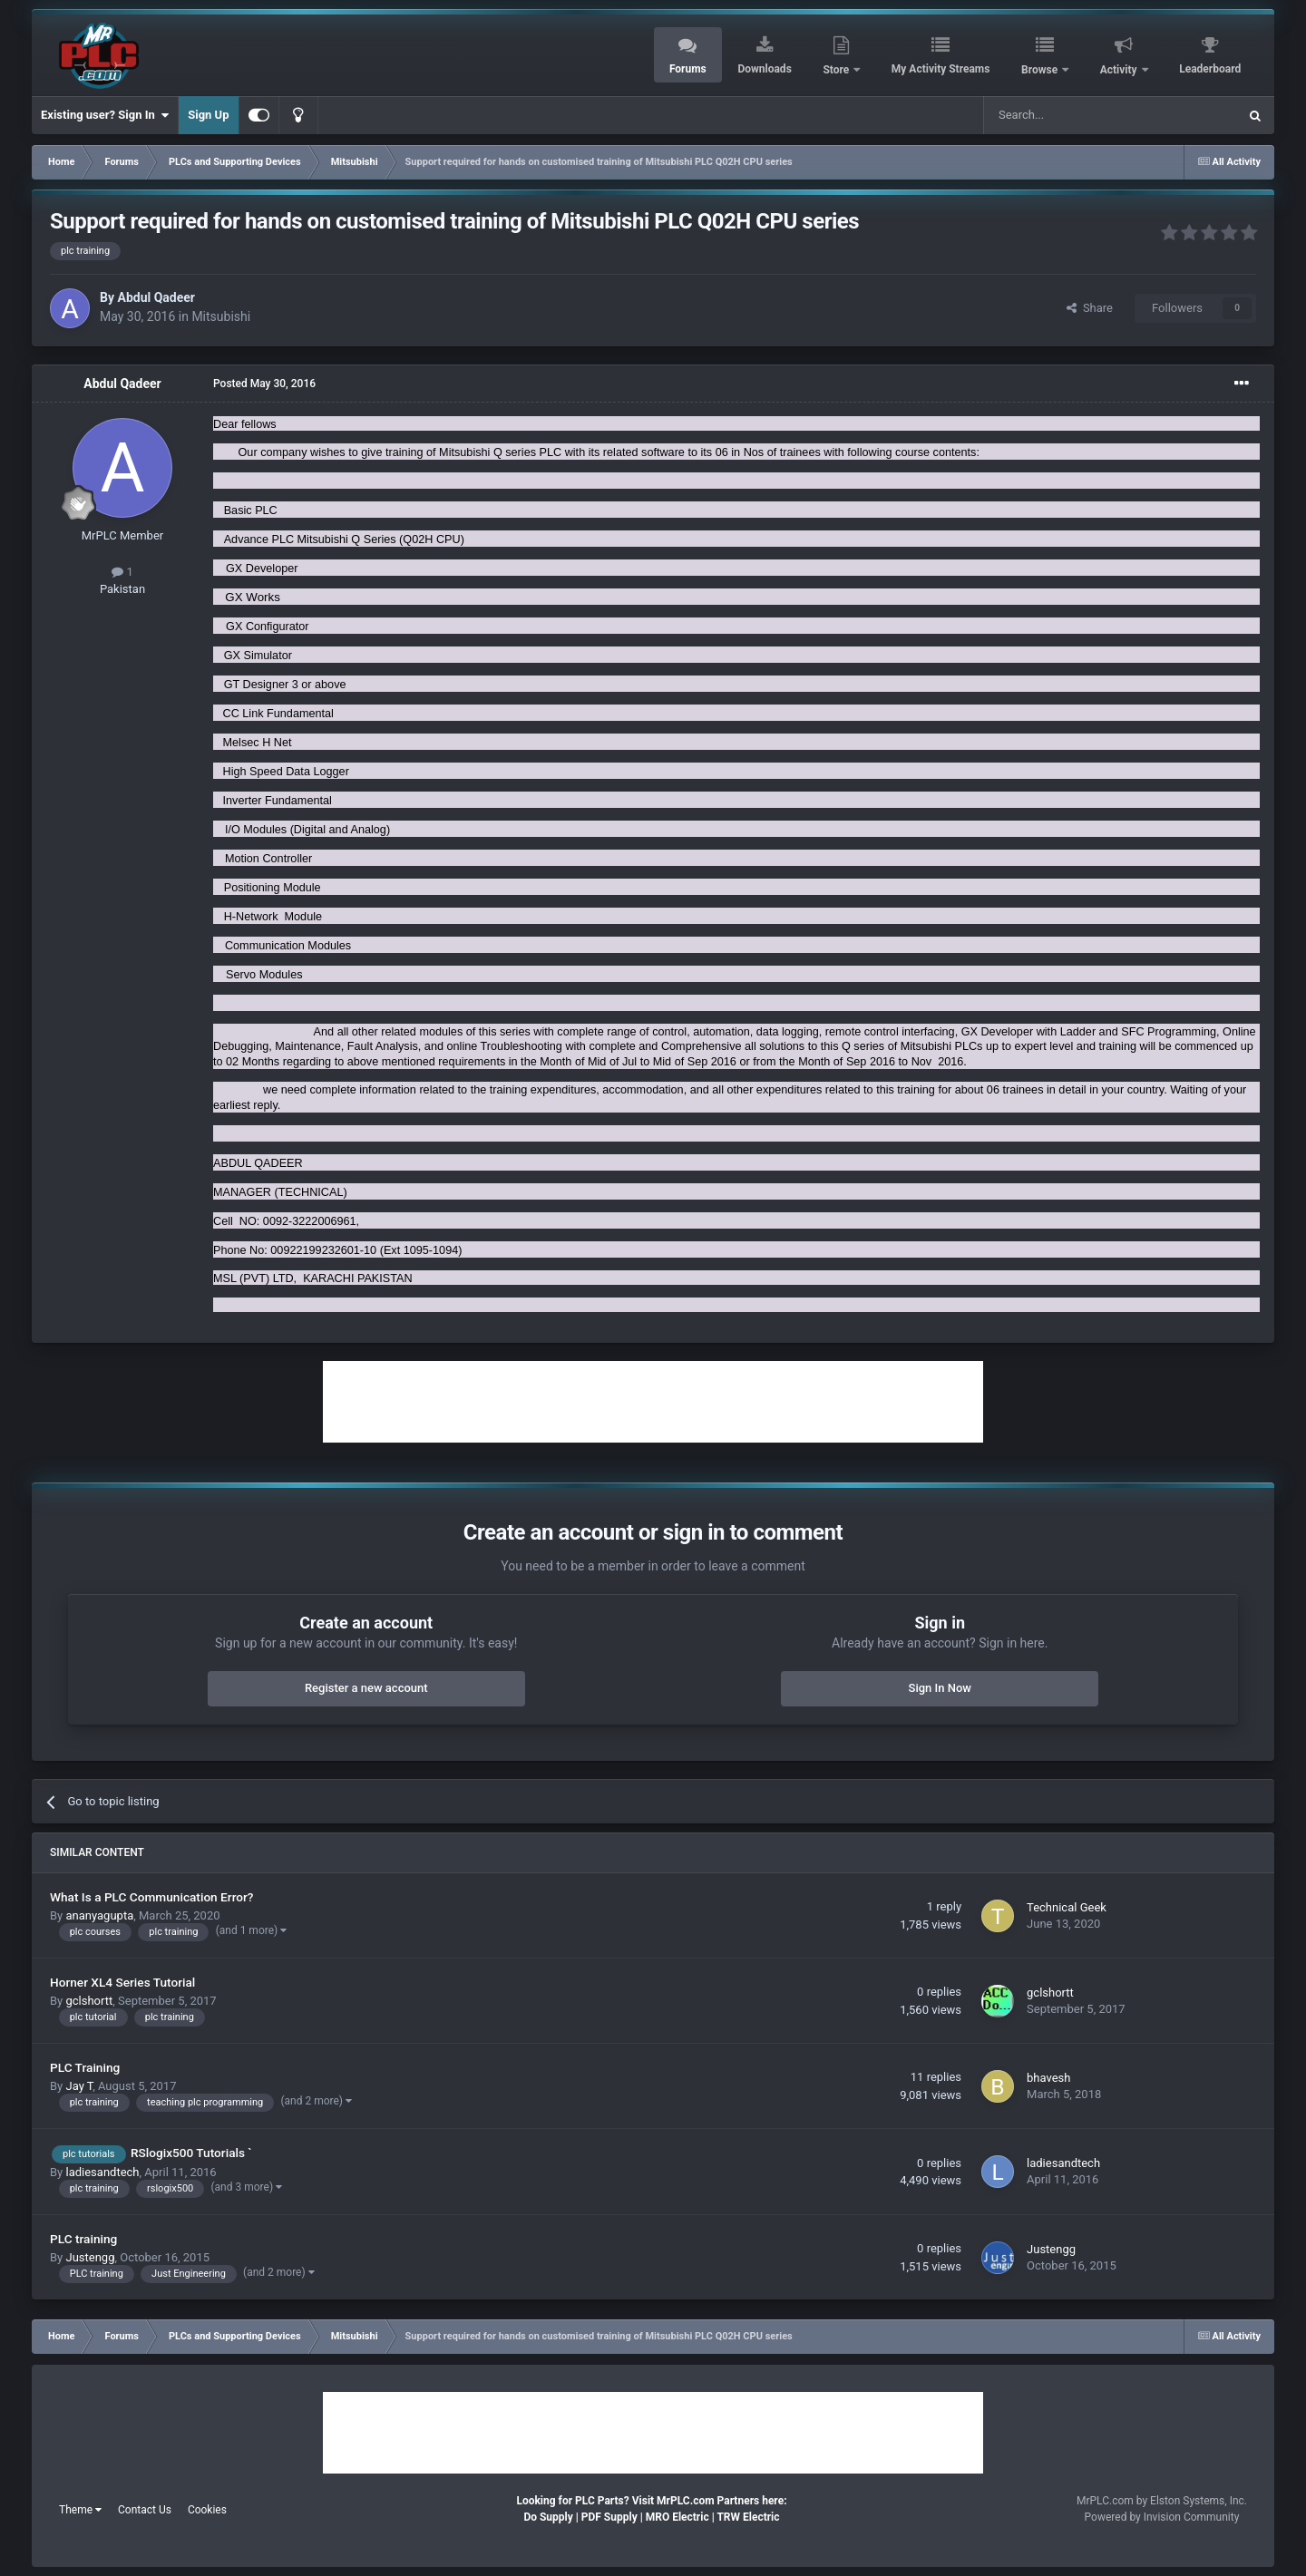  Describe the element at coordinates (688, 69) in the screenshot. I see `Forums` at that location.